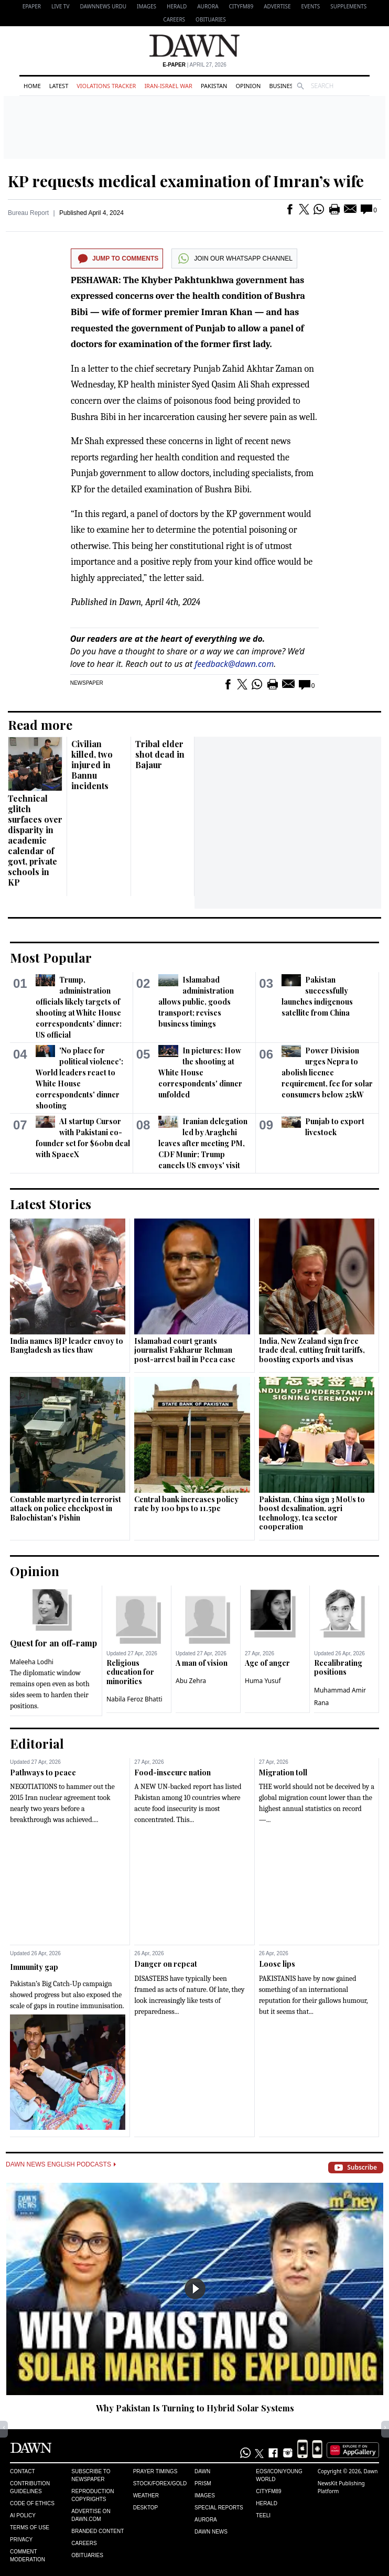 The height and width of the screenshot is (2576, 389). What do you see at coordinates (241, 6) in the screenshot?
I see `CityFM89` at bounding box center [241, 6].